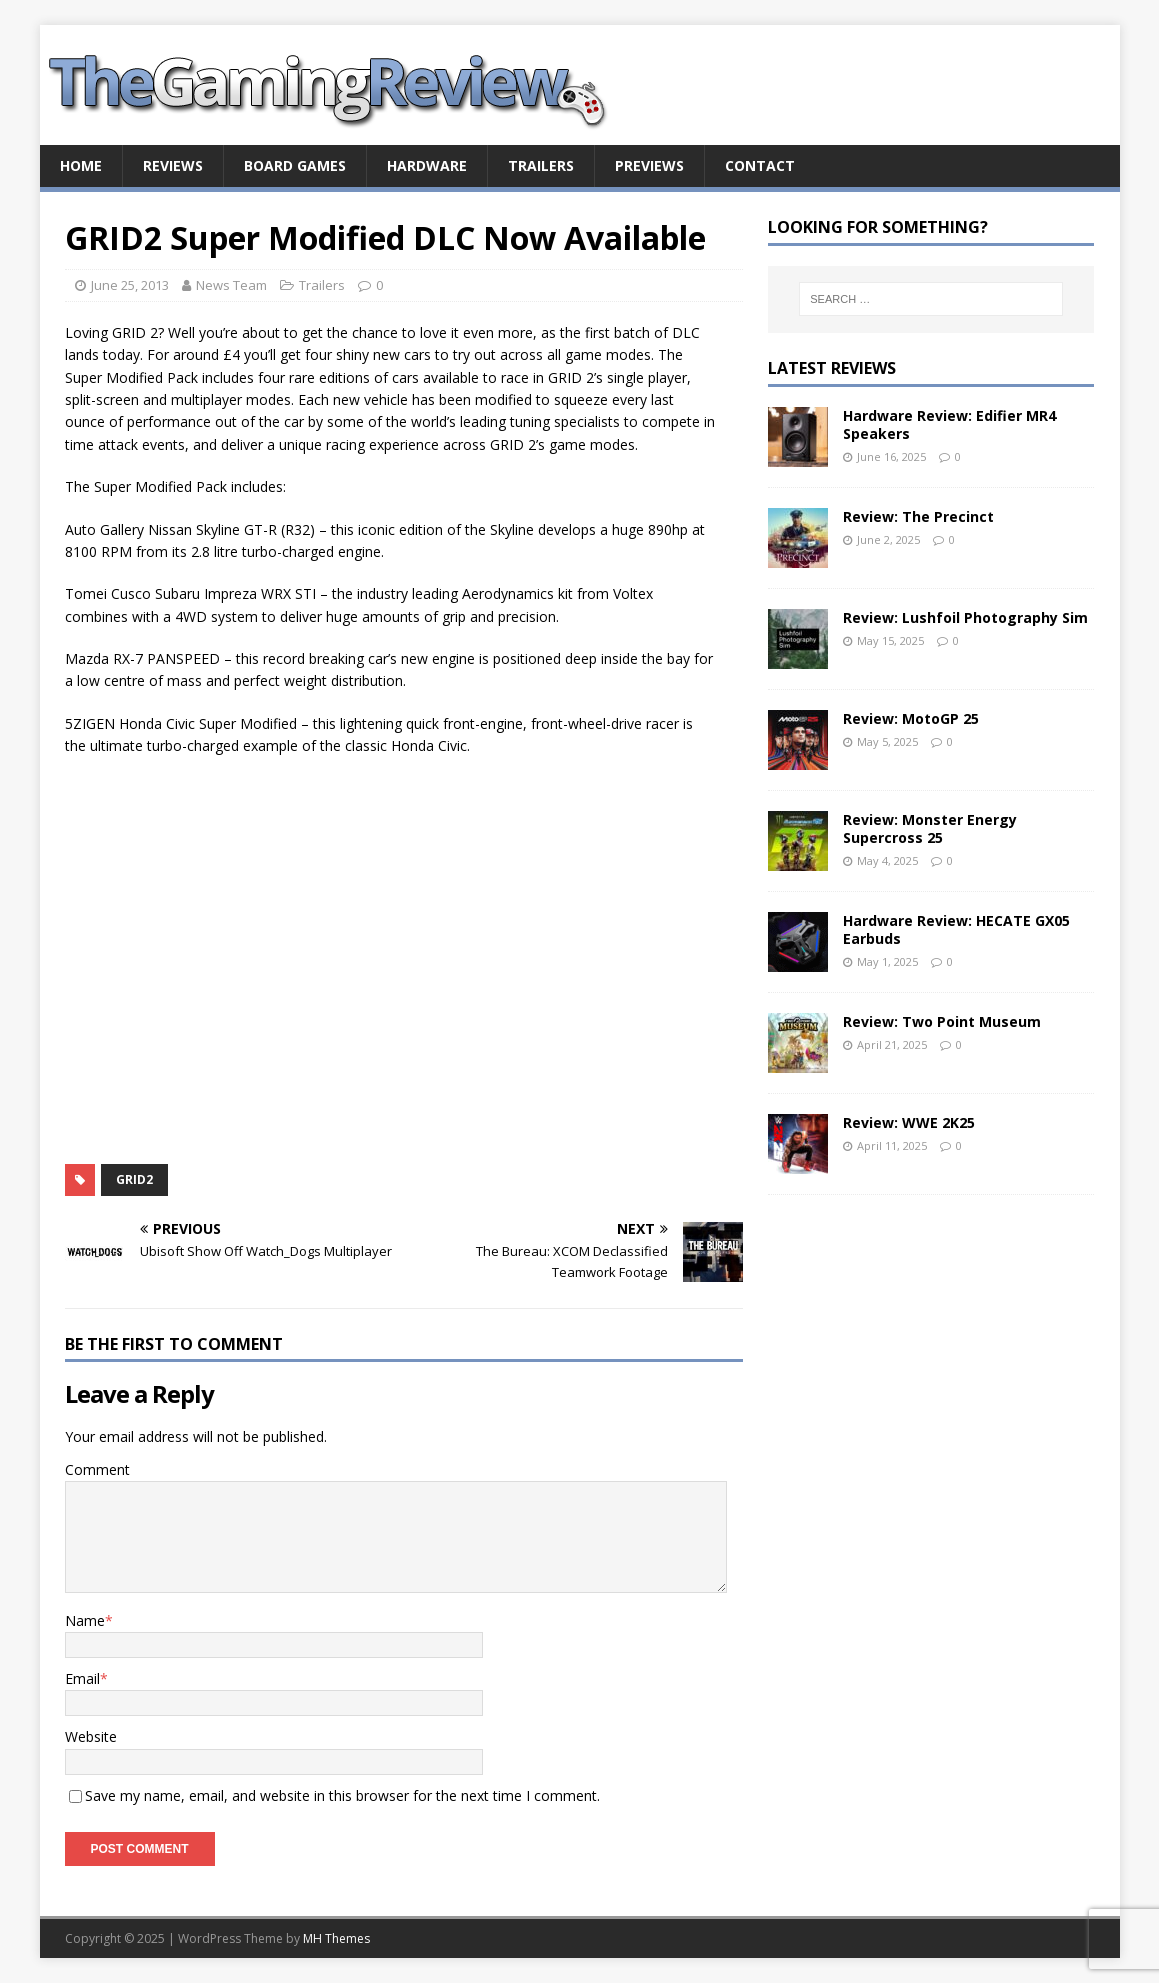 This screenshot has width=1159, height=1983. Describe the element at coordinates (342, 1795) in the screenshot. I see `Save my name, email, and website in this browser for the next time I comment.` at that location.